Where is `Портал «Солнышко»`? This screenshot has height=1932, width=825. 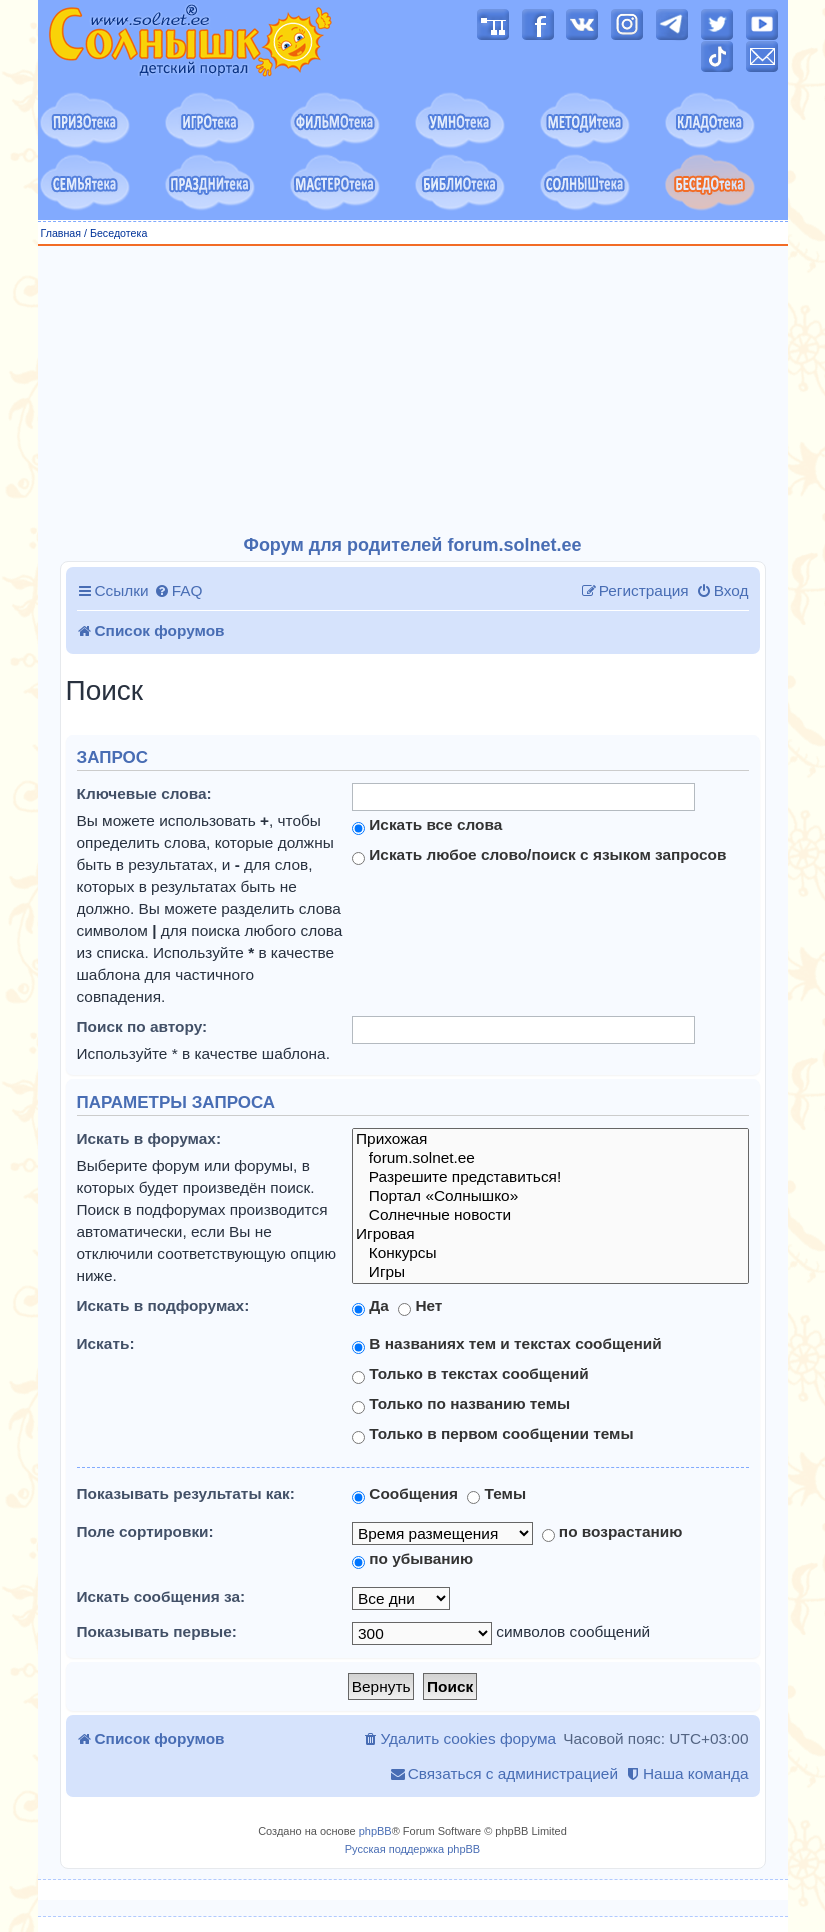 Портал «Солнышко» is located at coordinates (550, 1196).